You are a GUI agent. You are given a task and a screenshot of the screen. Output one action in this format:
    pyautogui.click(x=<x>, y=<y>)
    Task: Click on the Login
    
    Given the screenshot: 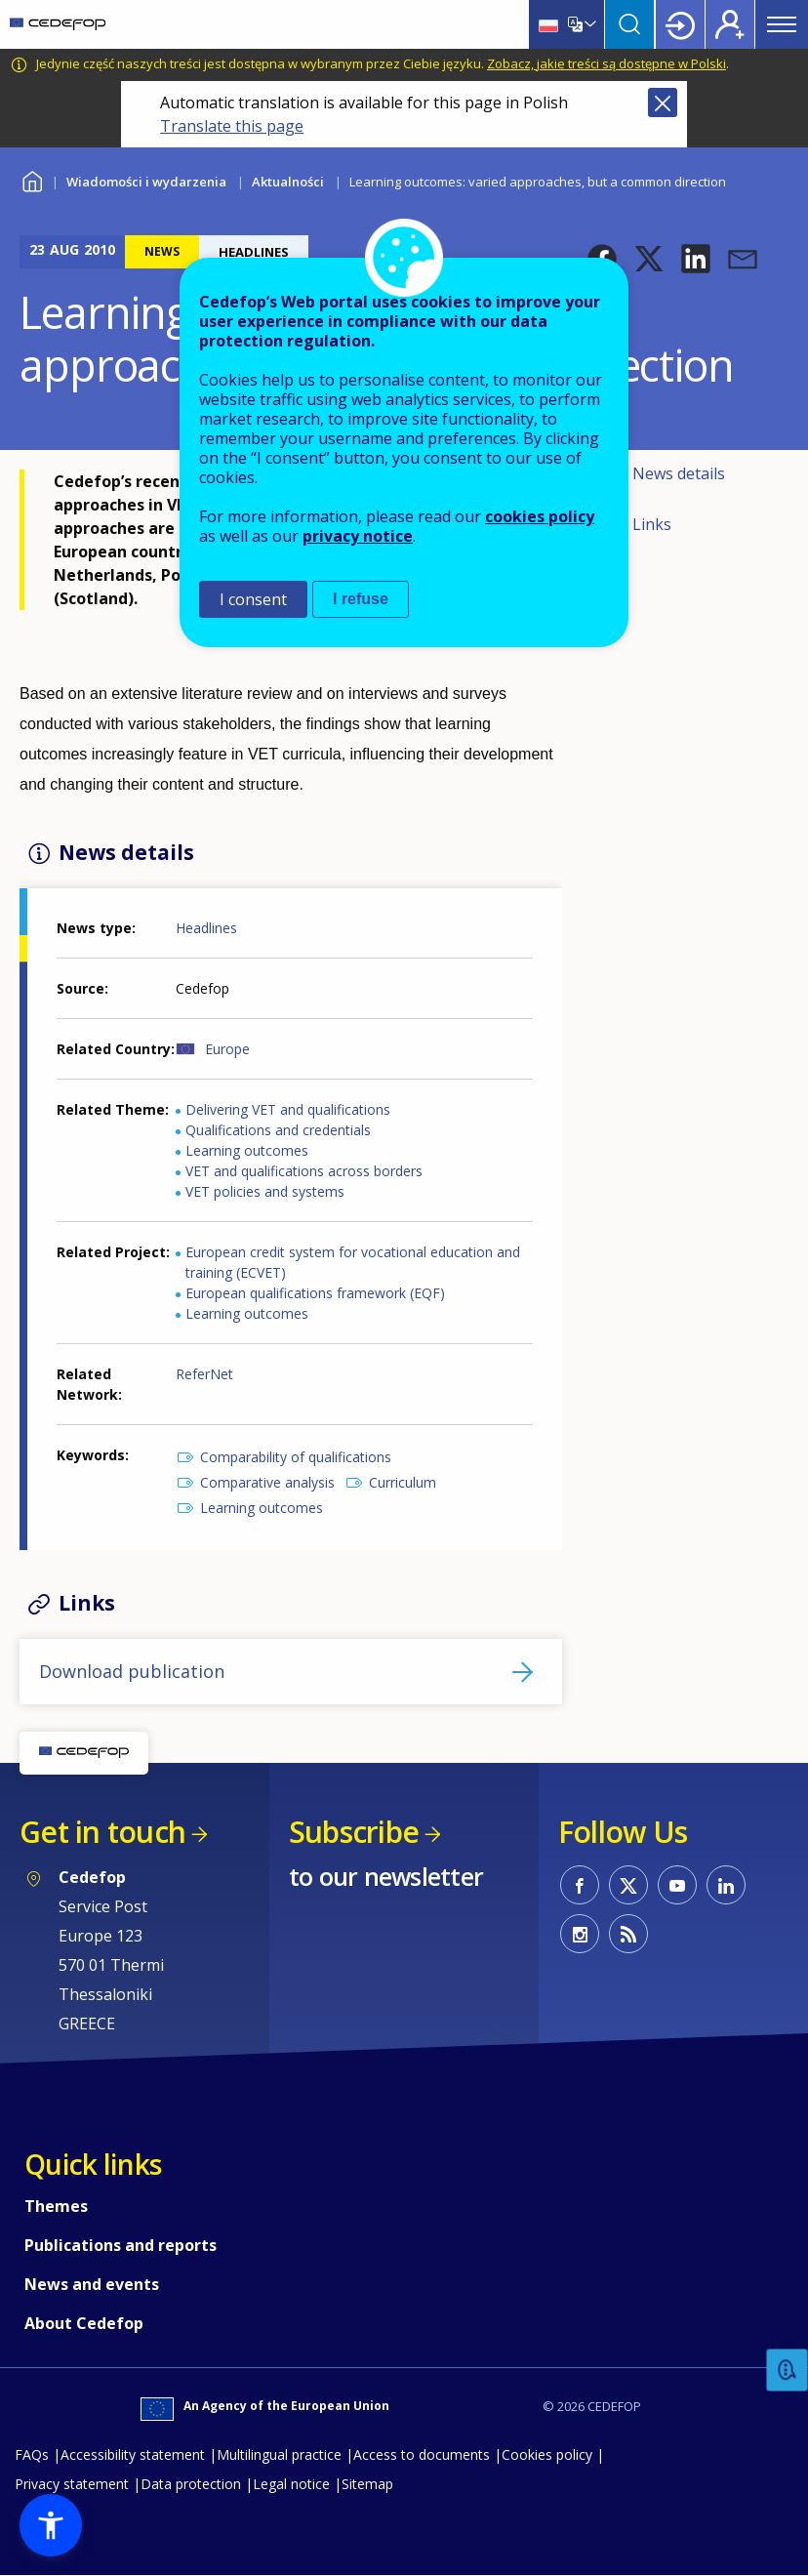 What is the action you would take?
    pyautogui.click(x=680, y=24)
    